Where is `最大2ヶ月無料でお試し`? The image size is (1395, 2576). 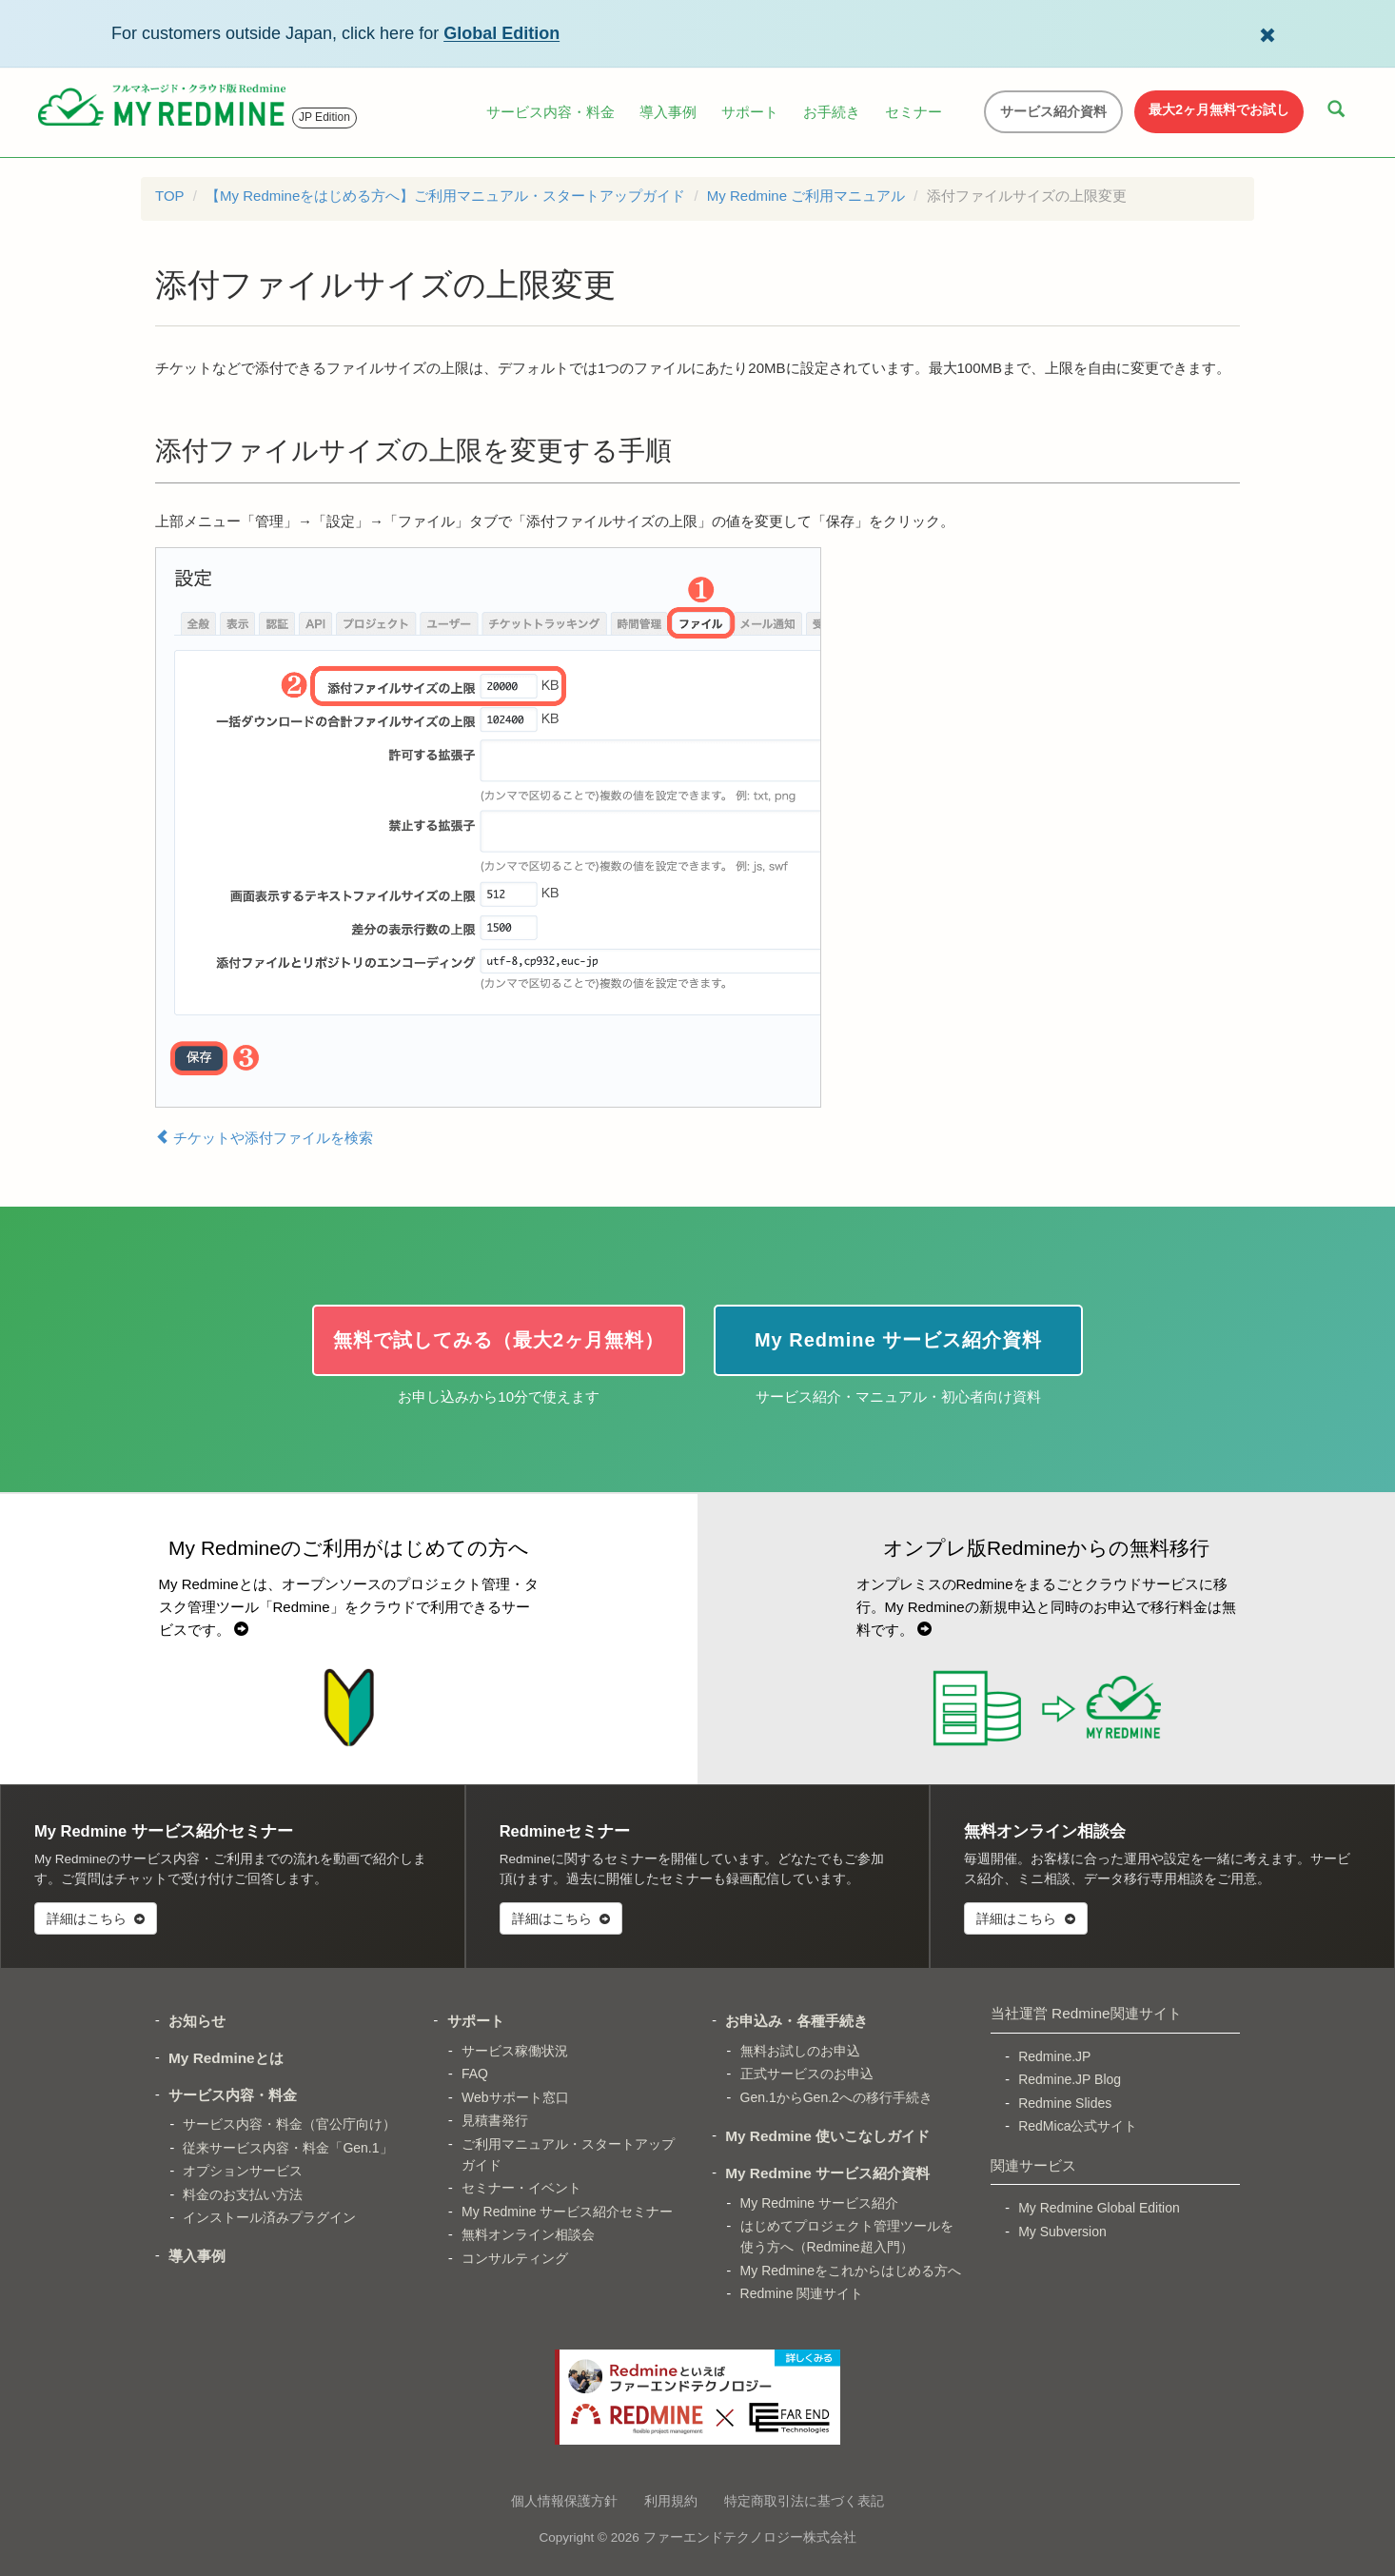
最大2ヶ月無料でお試し is located at coordinates (1219, 109).